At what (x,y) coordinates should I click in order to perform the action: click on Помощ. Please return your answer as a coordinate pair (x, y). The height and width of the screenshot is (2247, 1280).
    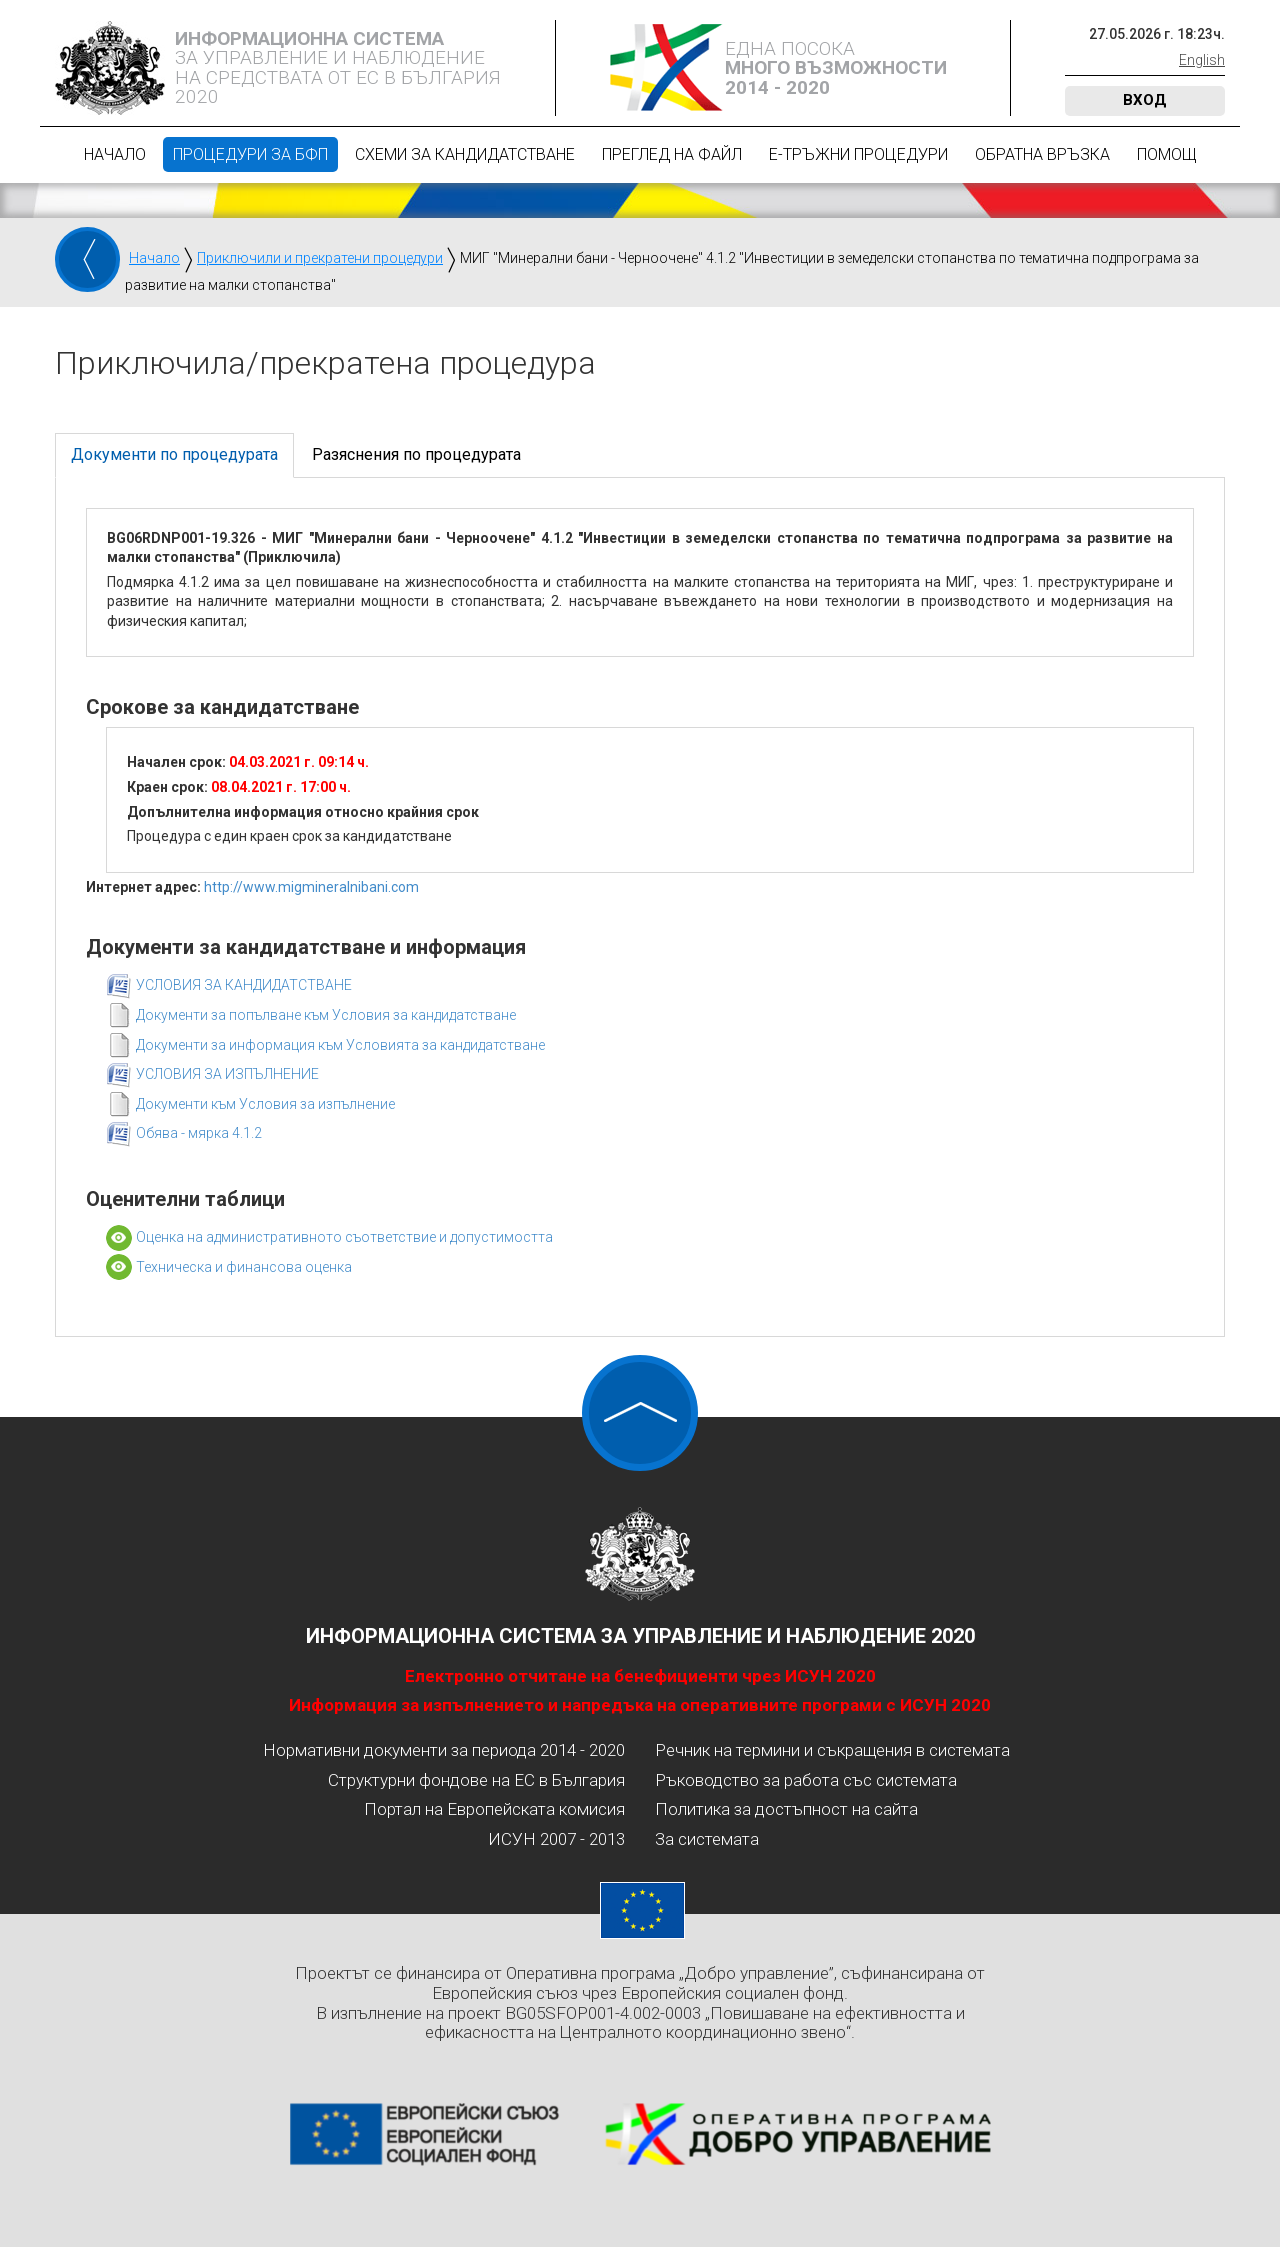
    Looking at the image, I should click on (1167, 154).